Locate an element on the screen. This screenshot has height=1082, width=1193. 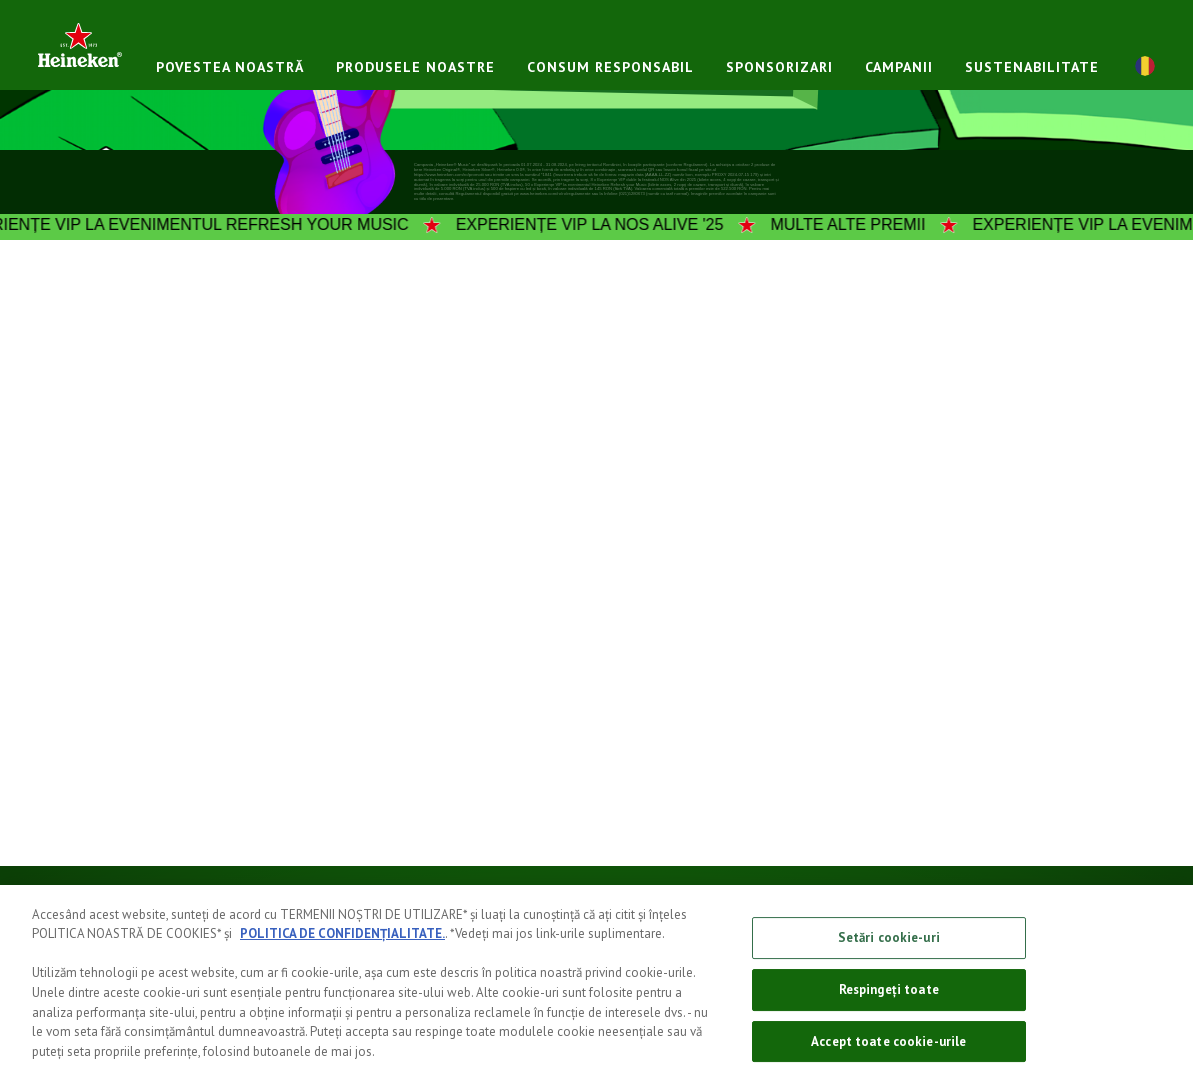
POVESTEA NOASTRĂ is located at coordinates (230, 67).